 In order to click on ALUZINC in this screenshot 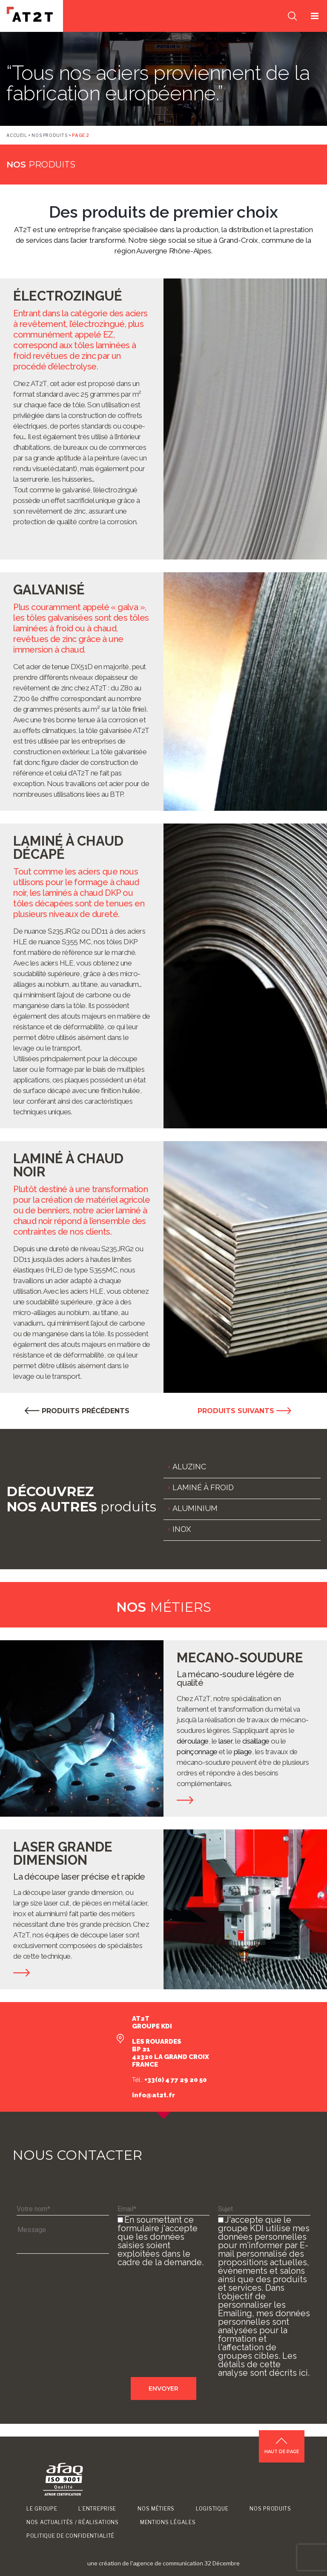, I will do `click(189, 1466)`.